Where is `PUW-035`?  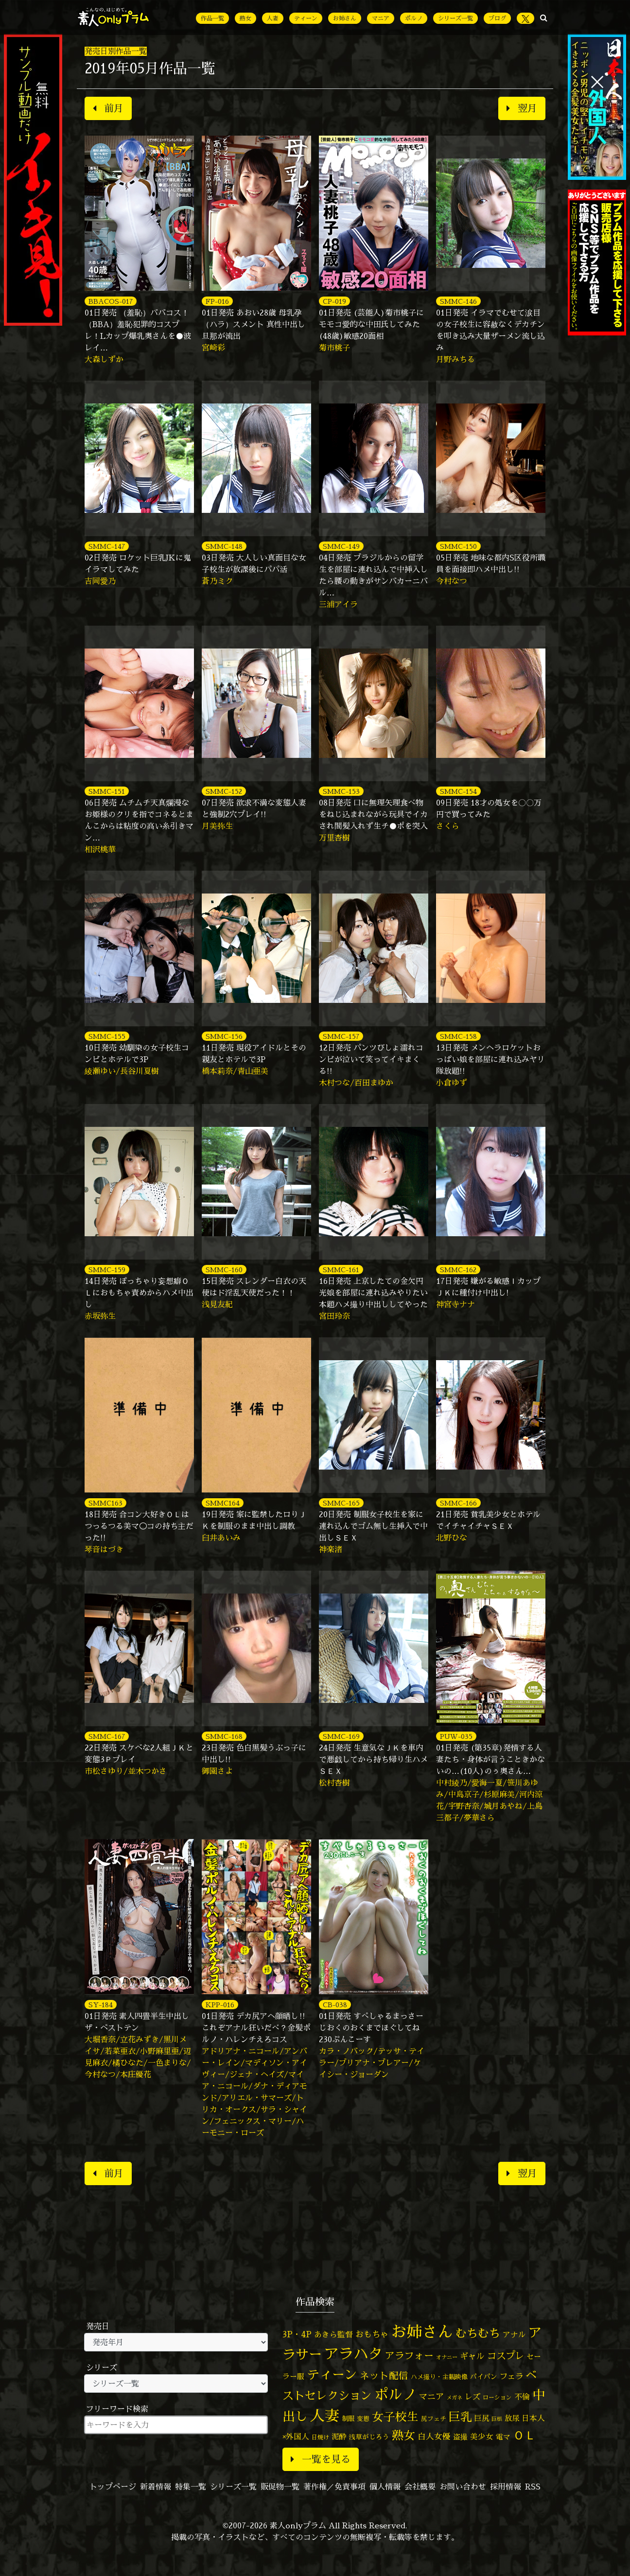
PUW-035 is located at coordinates (456, 1736).